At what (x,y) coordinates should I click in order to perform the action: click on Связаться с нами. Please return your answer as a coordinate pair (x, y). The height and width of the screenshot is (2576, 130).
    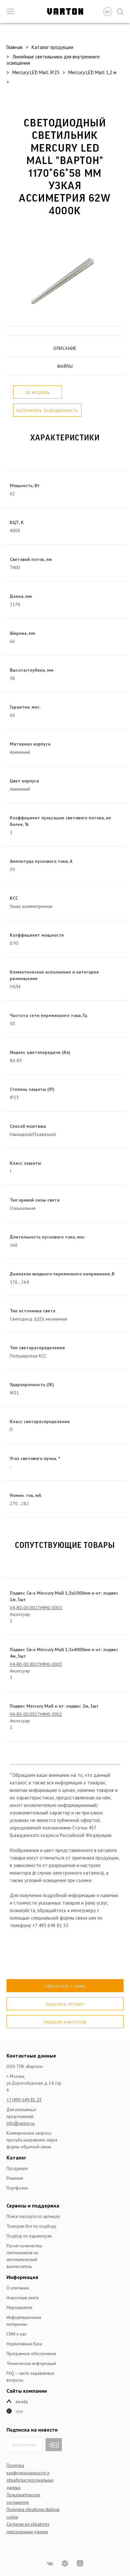
    Looking at the image, I should click on (64, 1986).